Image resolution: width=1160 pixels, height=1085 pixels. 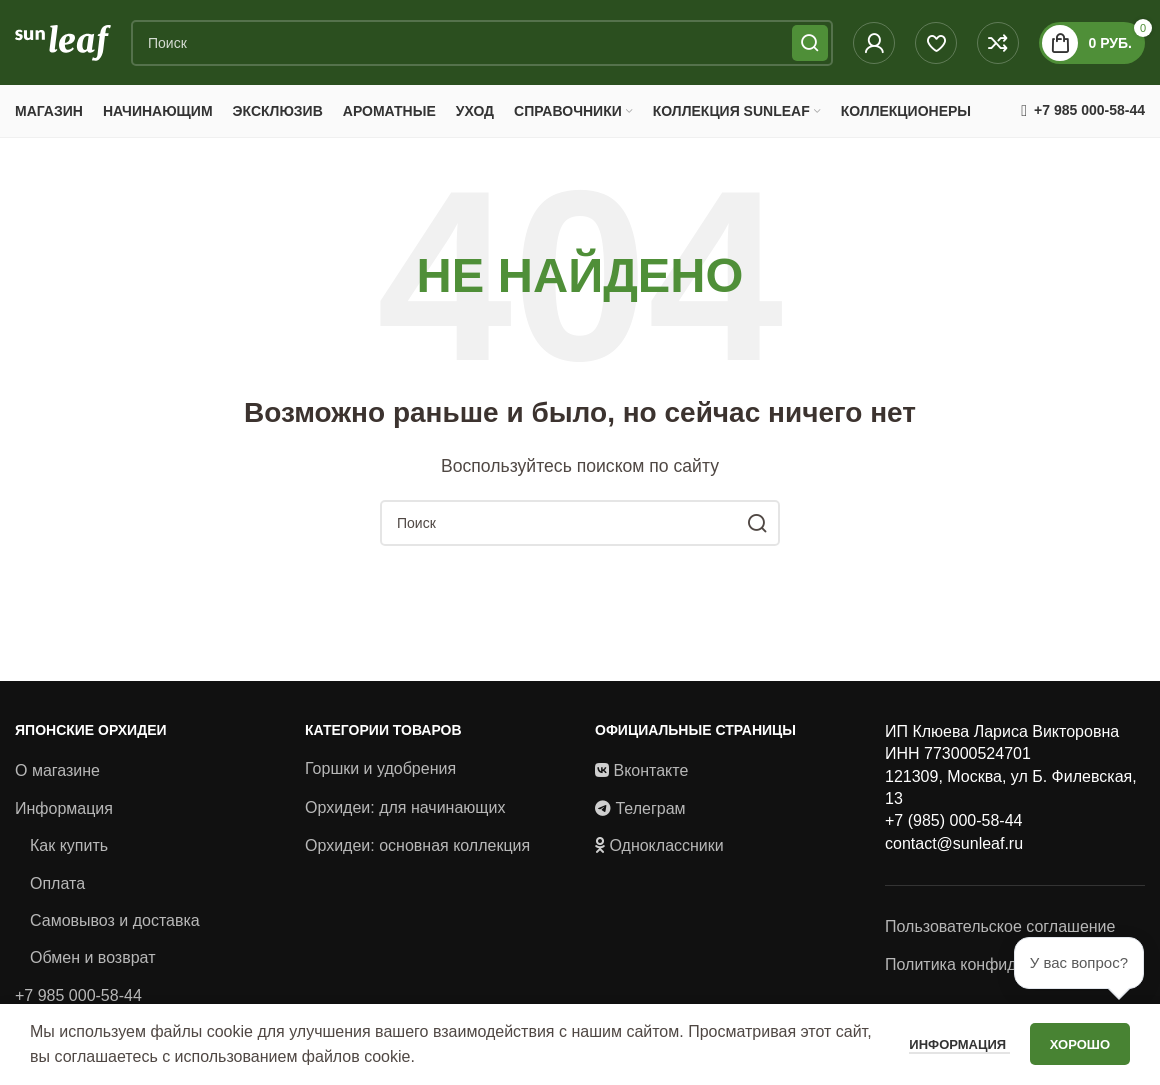 What do you see at coordinates (1000, 931) in the screenshot?
I see `Пользовательское соглашение` at bounding box center [1000, 931].